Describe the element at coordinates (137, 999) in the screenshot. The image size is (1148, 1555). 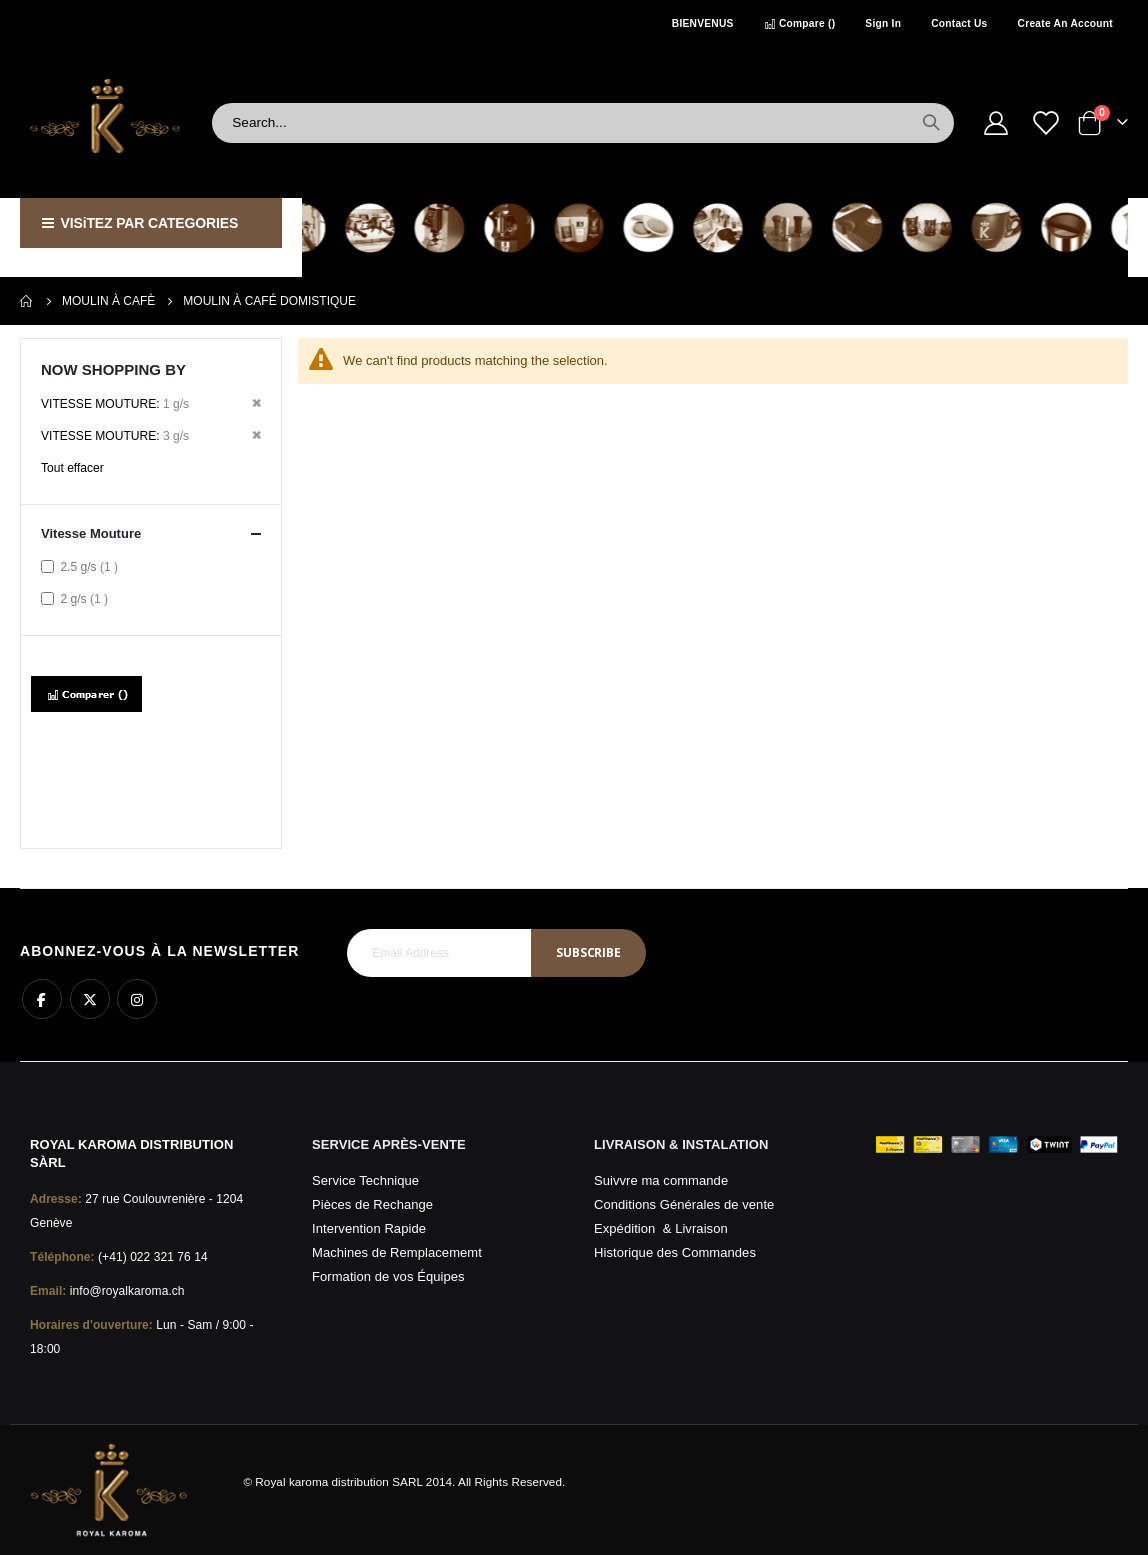
I see `Instagram` at that location.